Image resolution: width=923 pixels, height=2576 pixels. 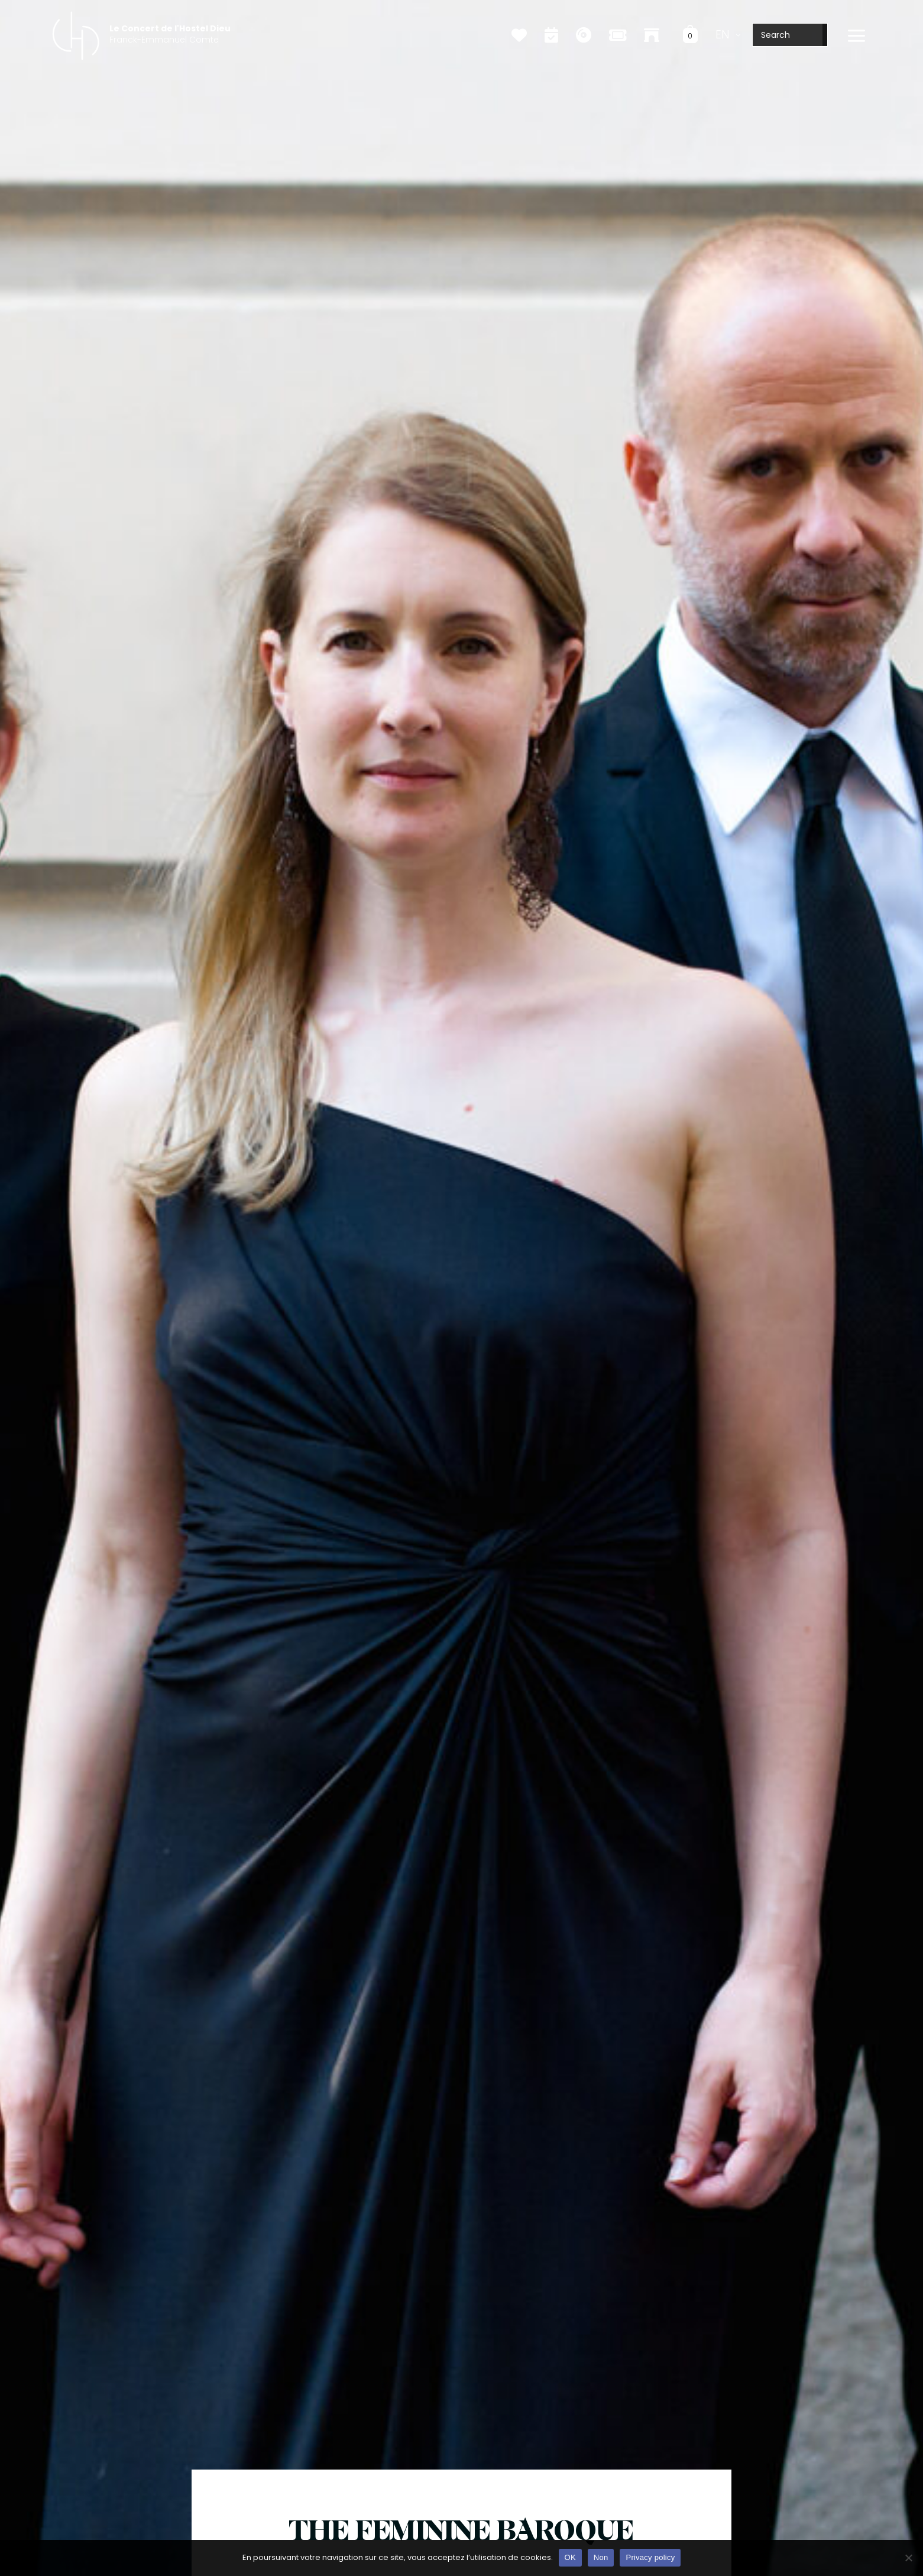 I want to click on [Non], so click(x=908, y=2558).